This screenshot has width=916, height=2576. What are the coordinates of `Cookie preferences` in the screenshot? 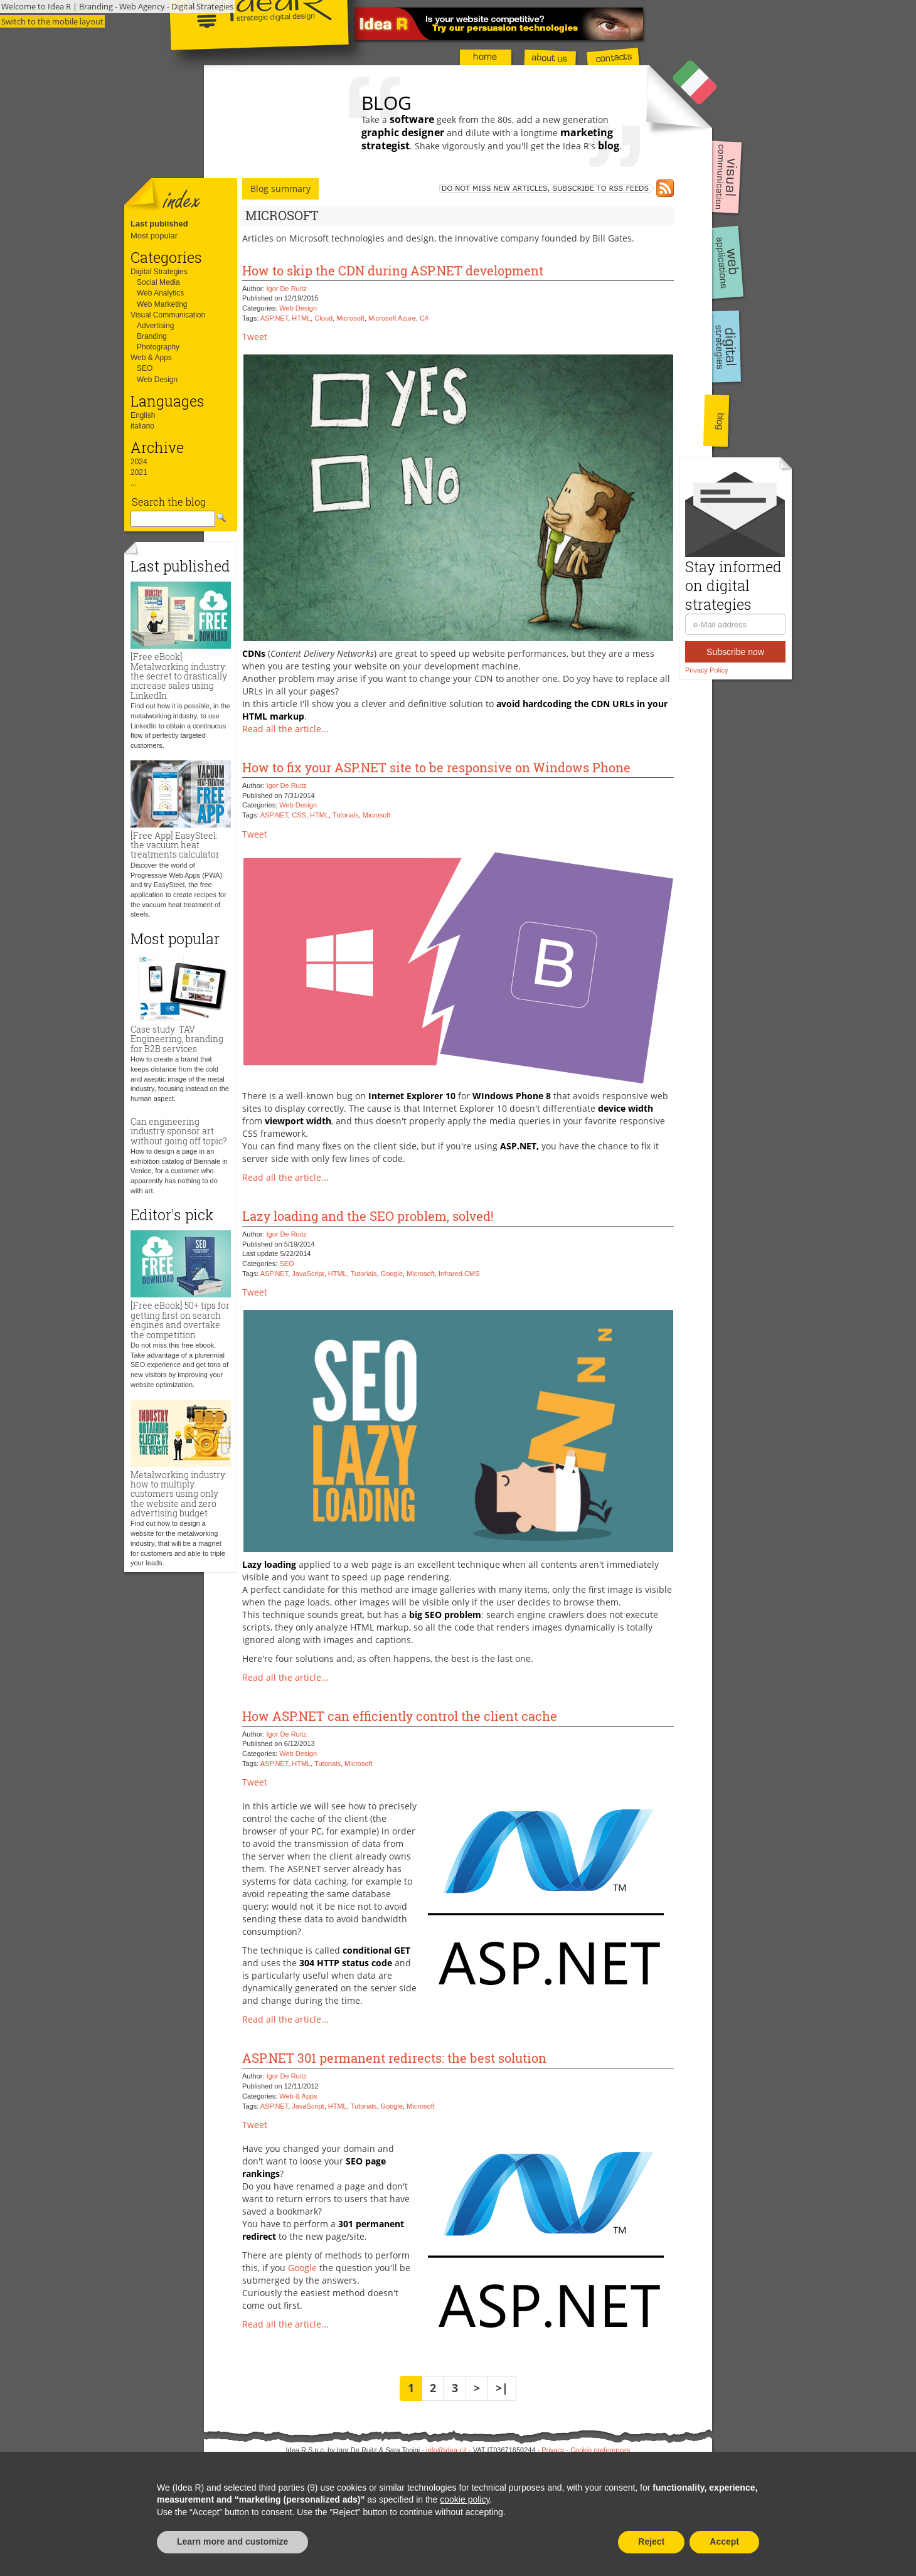 It's located at (600, 2450).